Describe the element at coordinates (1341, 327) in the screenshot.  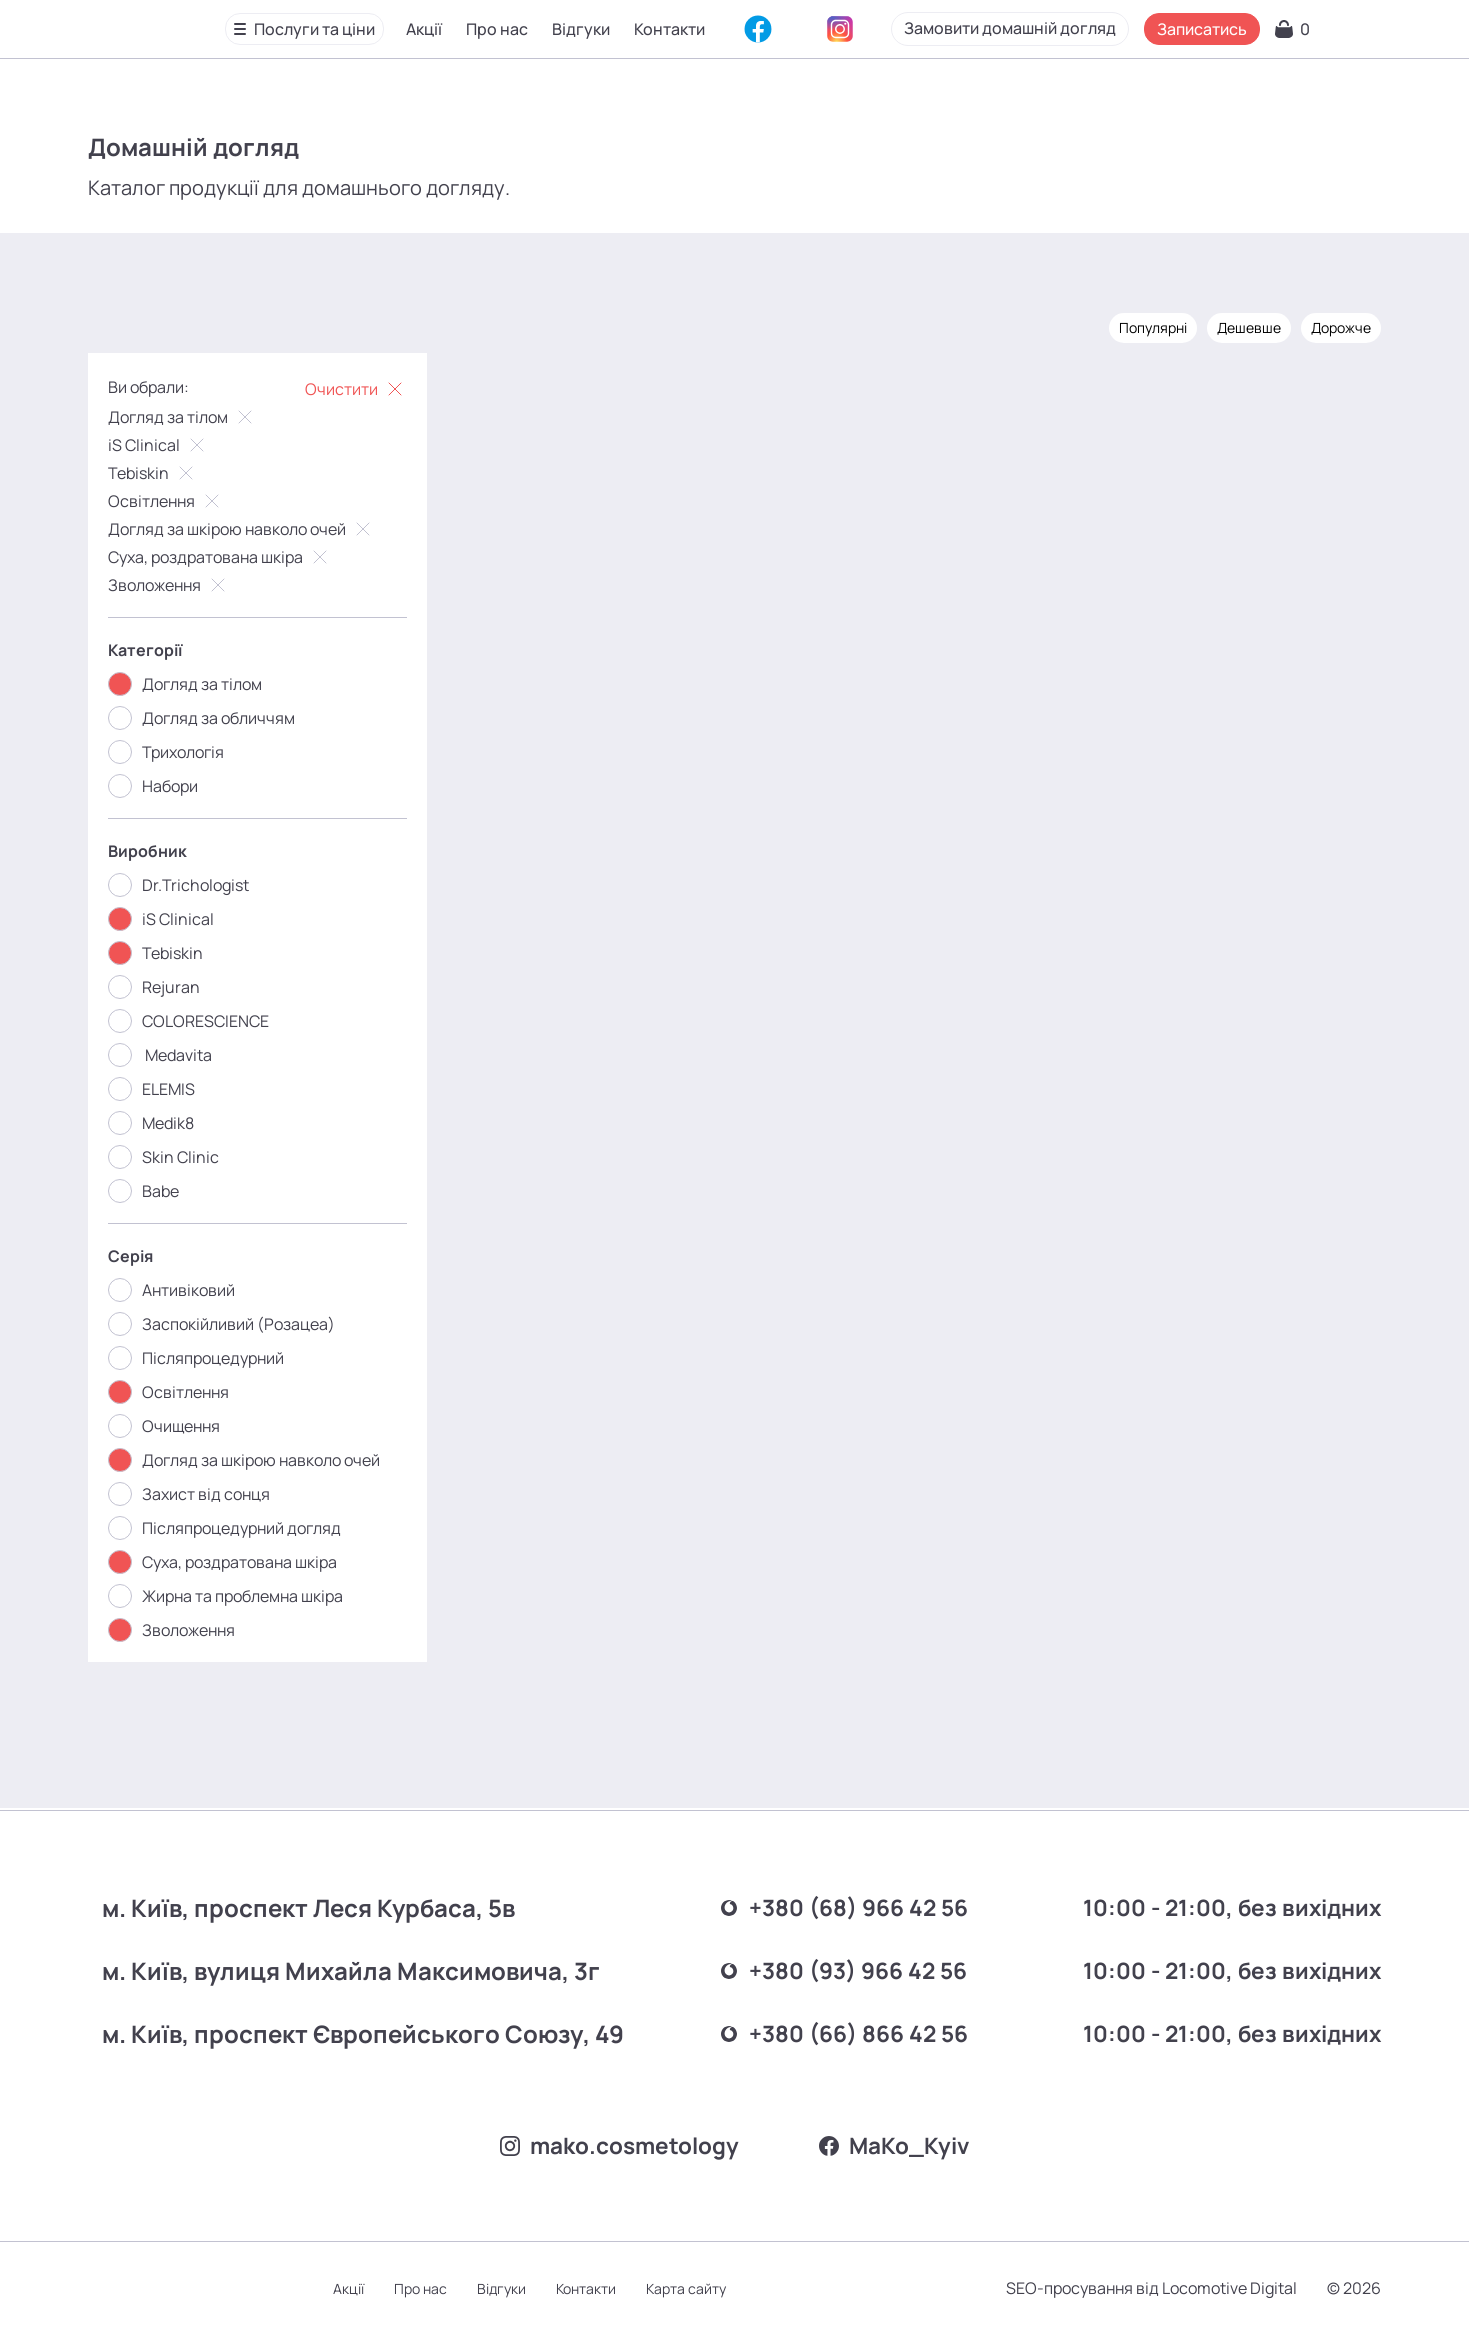
I see `Дорожче` at that location.